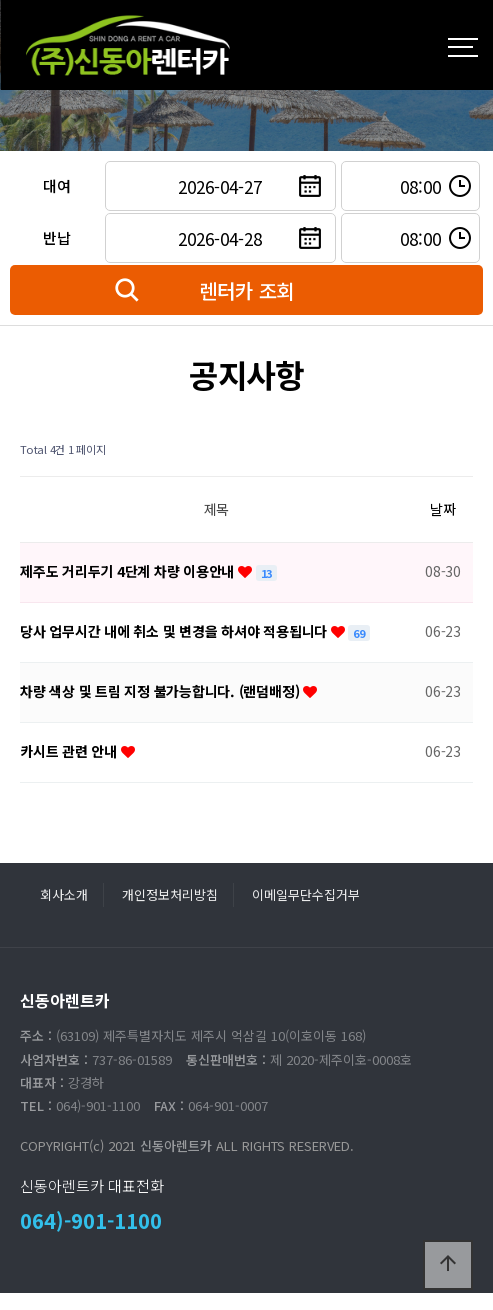  What do you see at coordinates (306, 894) in the screenshot?
I see `이메일무단수집거부` at bounding box center [306, 894].